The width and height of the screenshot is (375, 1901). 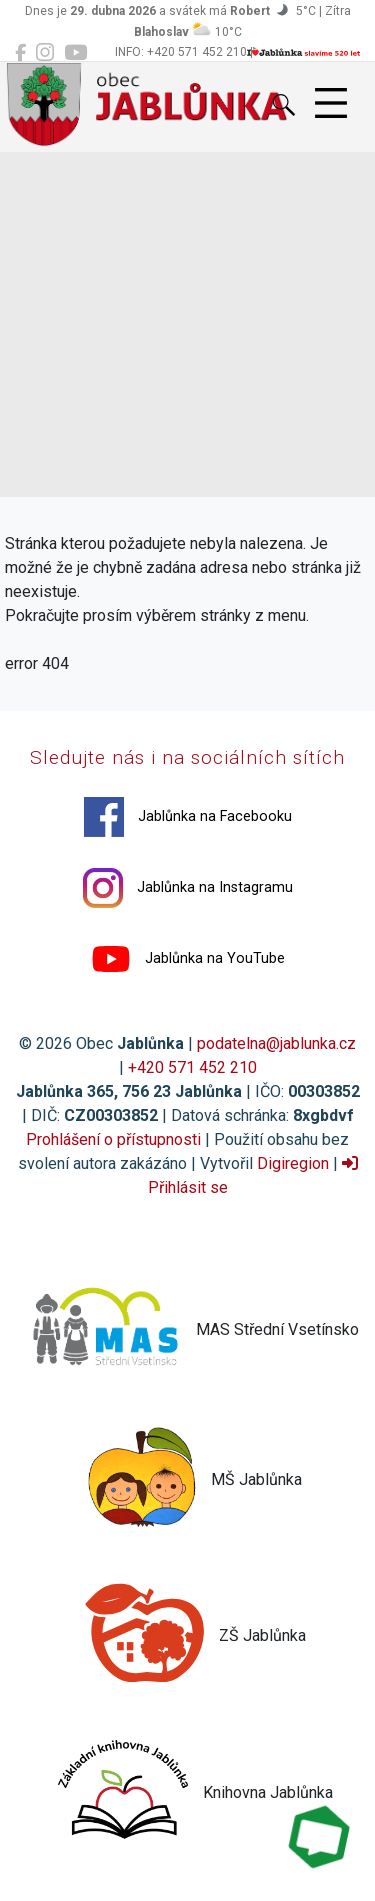 What do you see at coordinates (75, 53) in the screenshot?
I see `[Jablůnka na YouTube]` at bounding box center [75, 53].